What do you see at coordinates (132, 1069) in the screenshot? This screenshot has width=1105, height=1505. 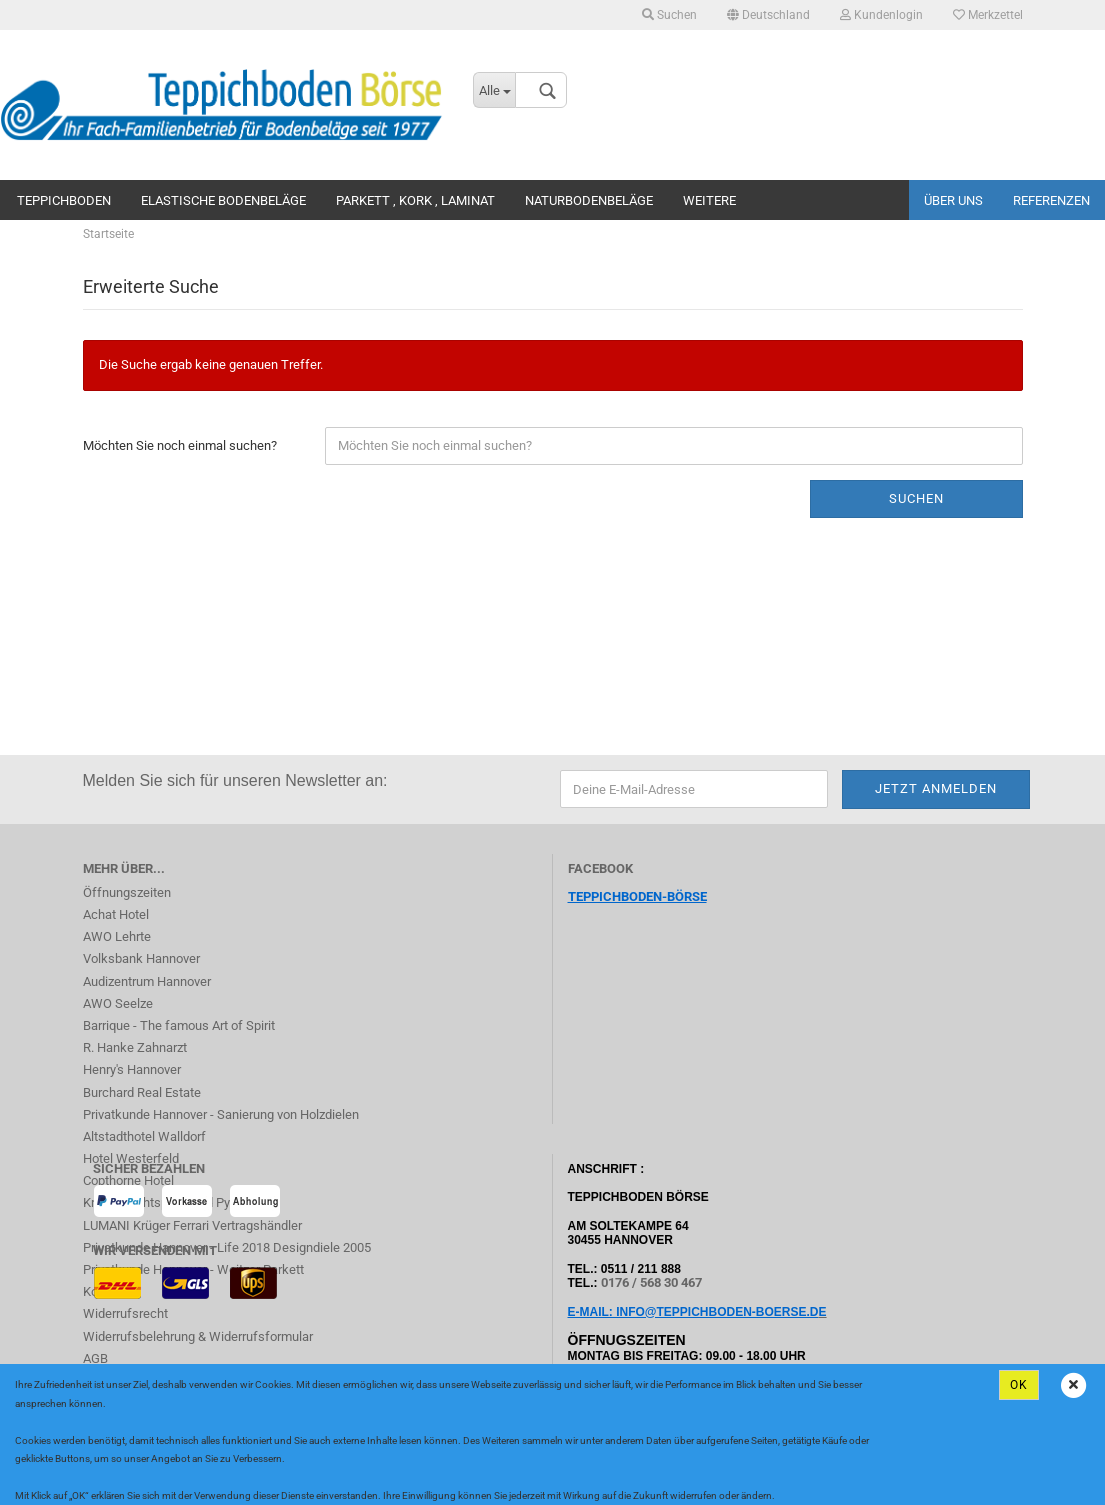 I see `Henry's Hannover` at bounding box center [132, 1069].